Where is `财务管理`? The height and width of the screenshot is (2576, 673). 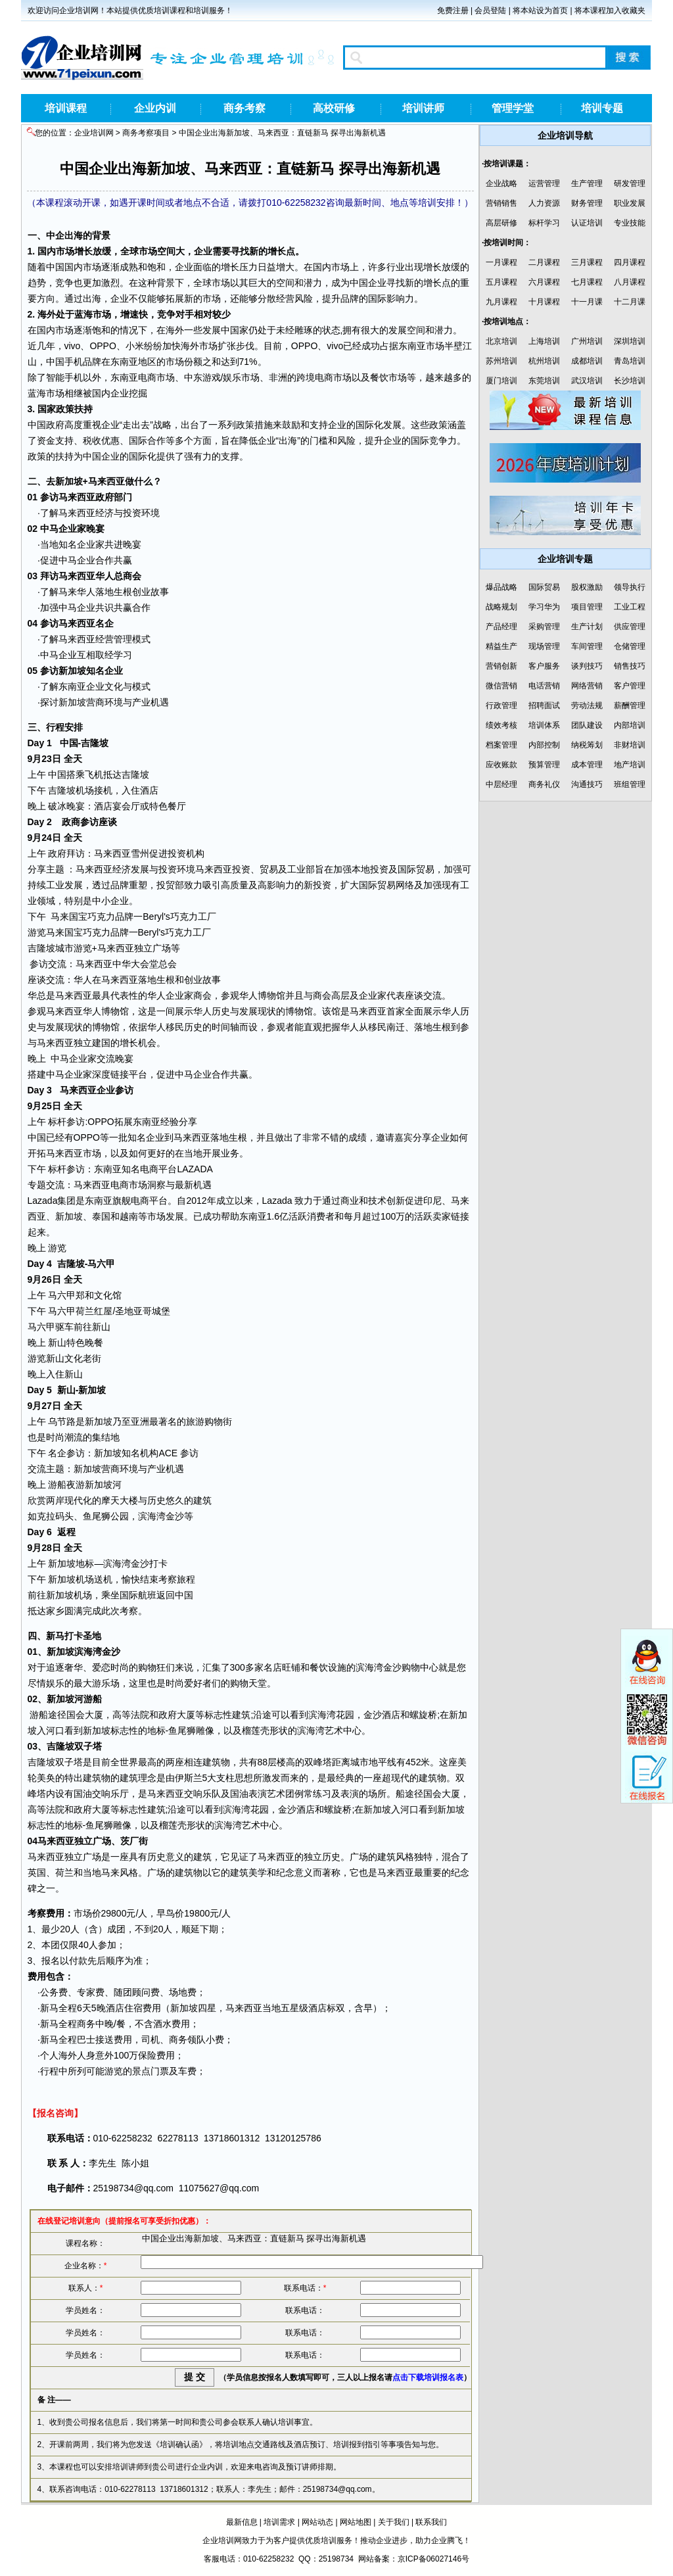
财务管理 is located at coordinates (587, 203).